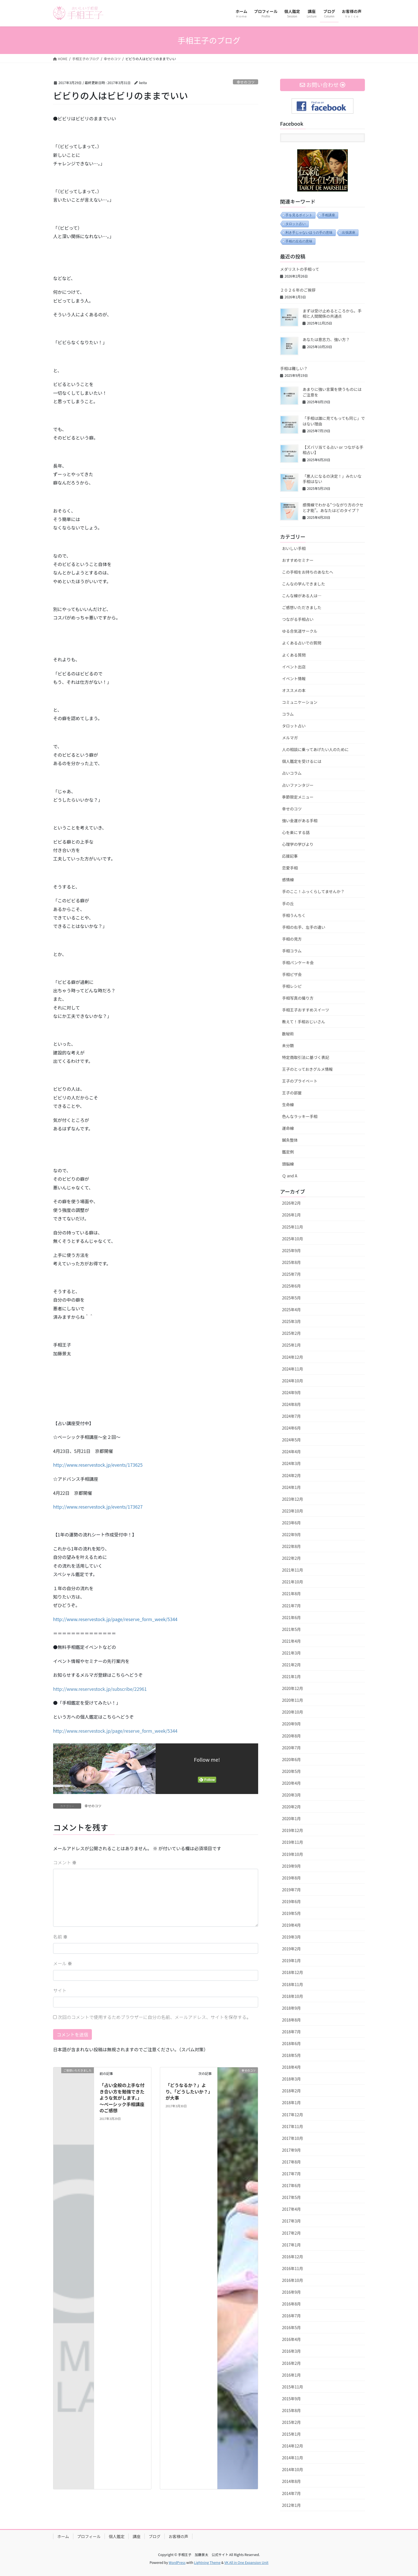 The image size is (418, 2576). I want to click on 手相は難しい？, so click(294, 368).